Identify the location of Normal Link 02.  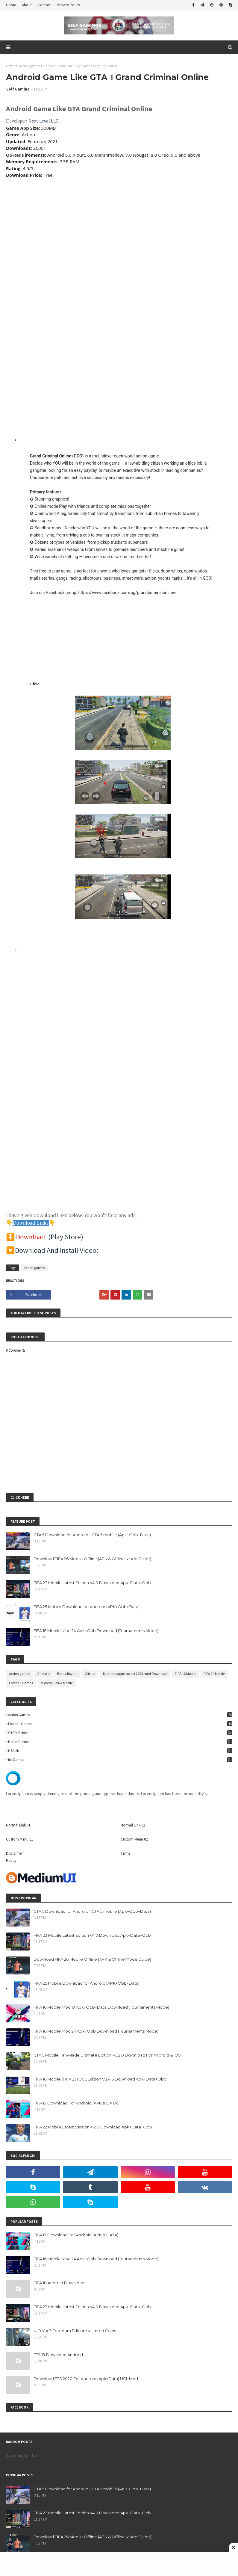
(133, 1825).